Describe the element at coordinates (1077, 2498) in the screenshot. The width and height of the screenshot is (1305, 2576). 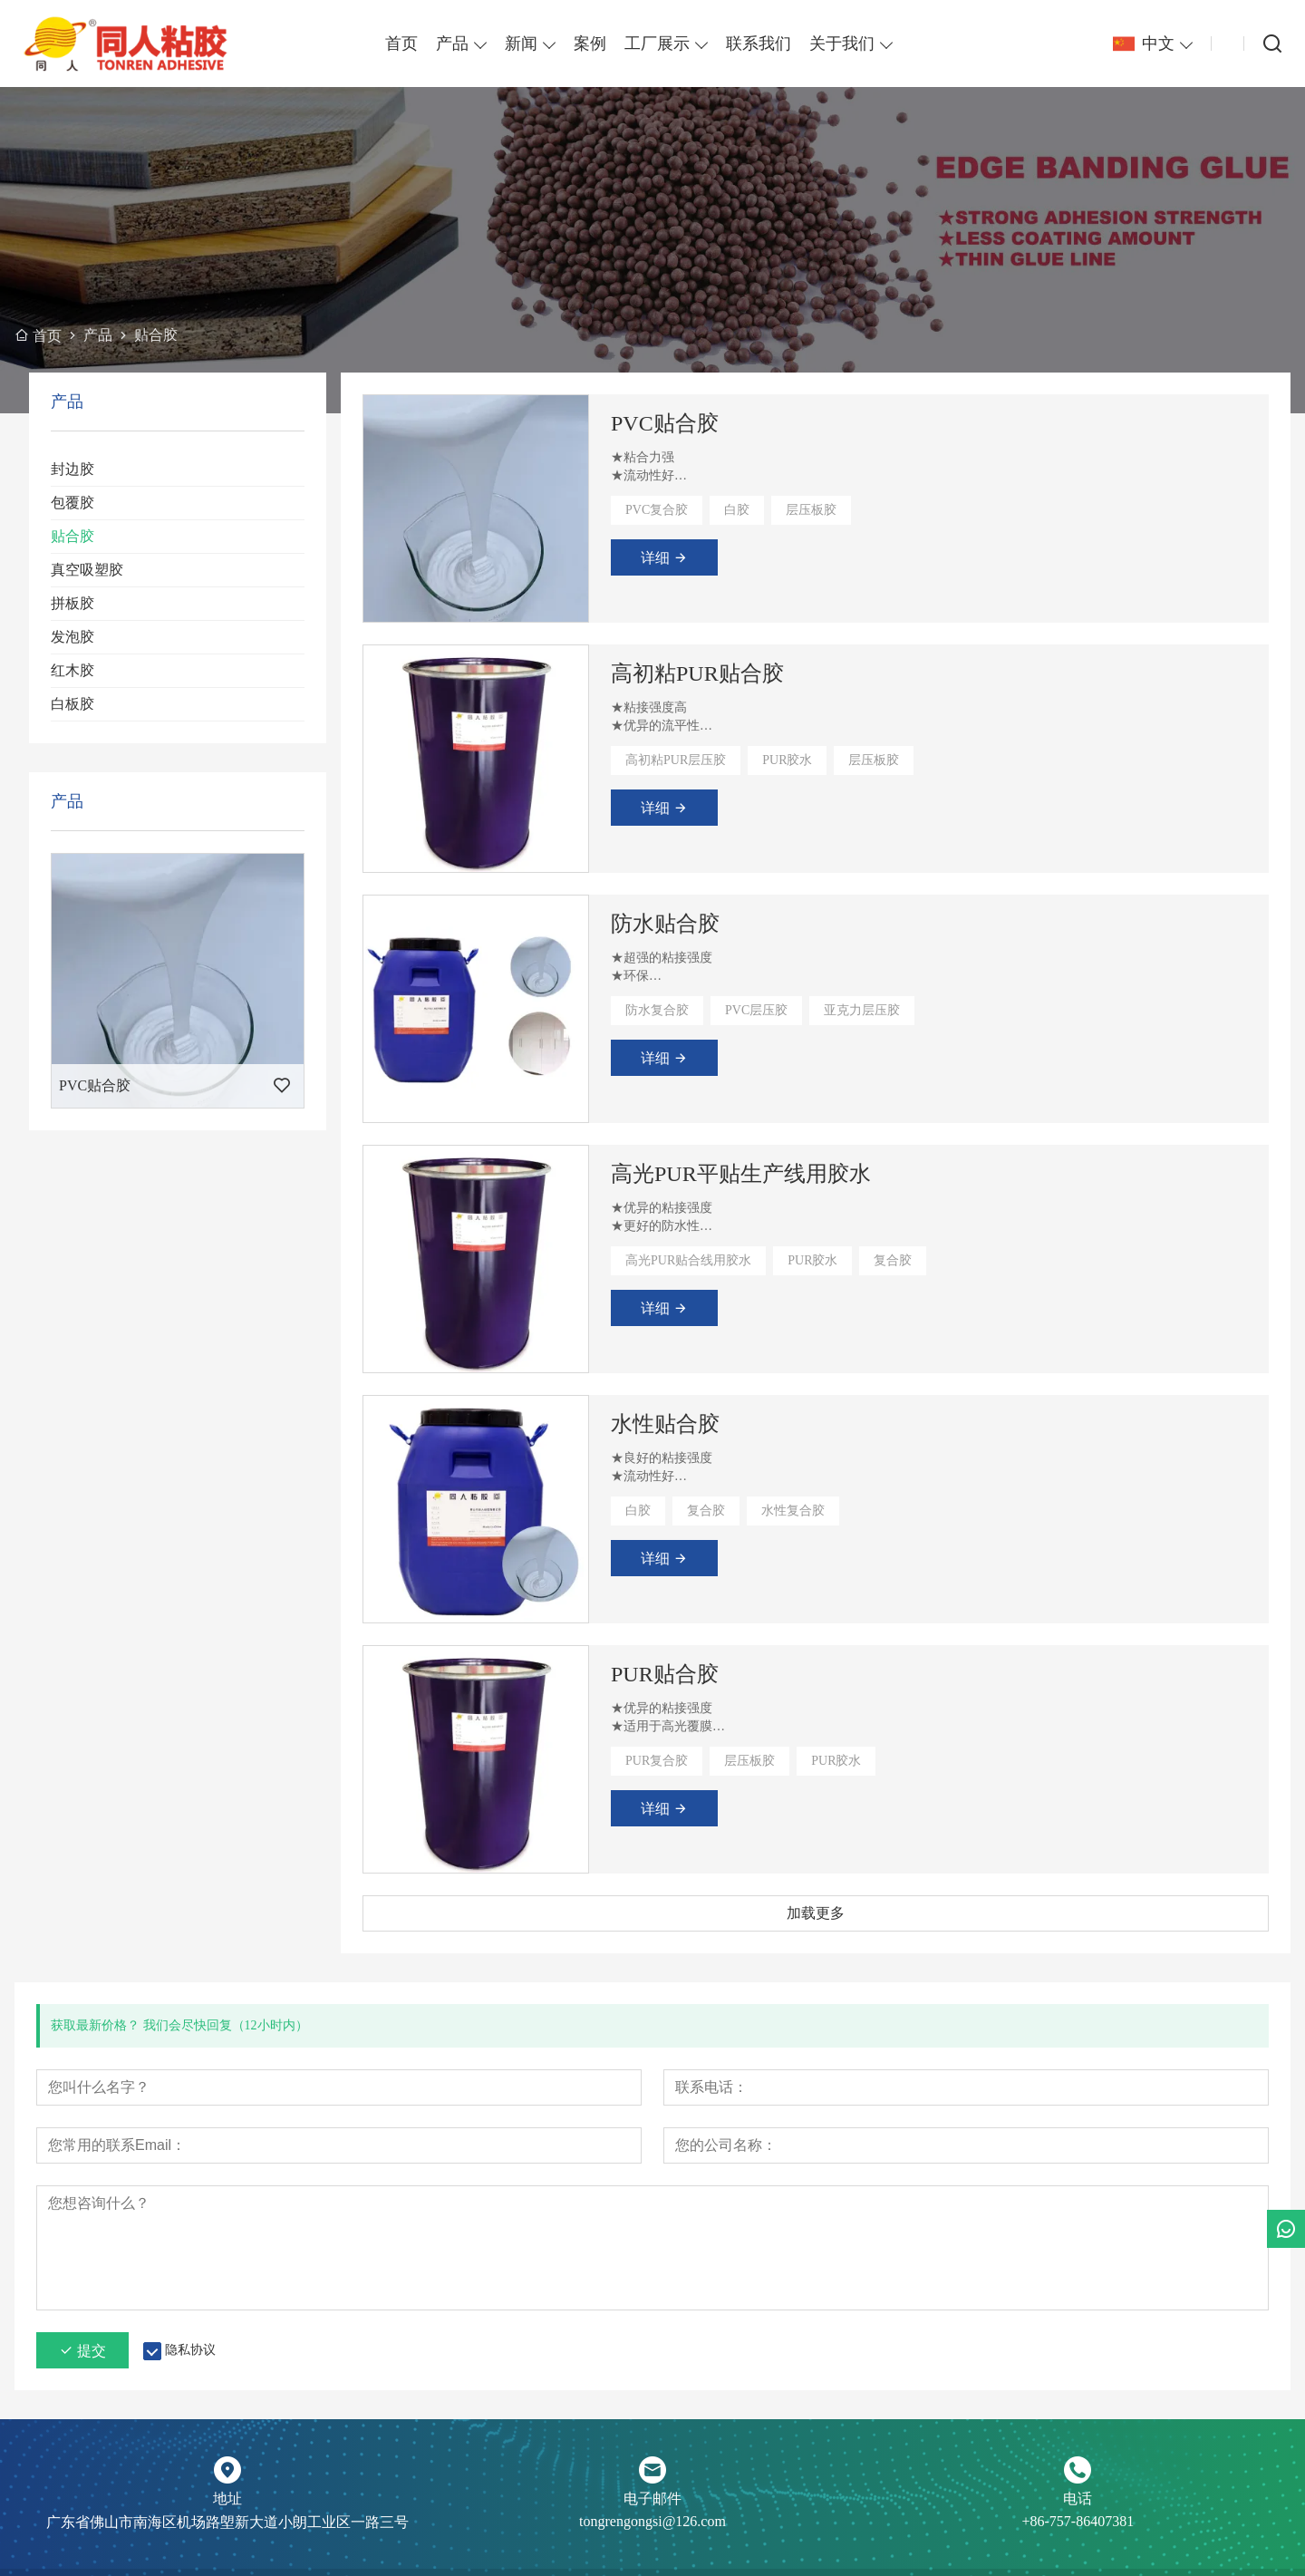
I see `电话` at that location.